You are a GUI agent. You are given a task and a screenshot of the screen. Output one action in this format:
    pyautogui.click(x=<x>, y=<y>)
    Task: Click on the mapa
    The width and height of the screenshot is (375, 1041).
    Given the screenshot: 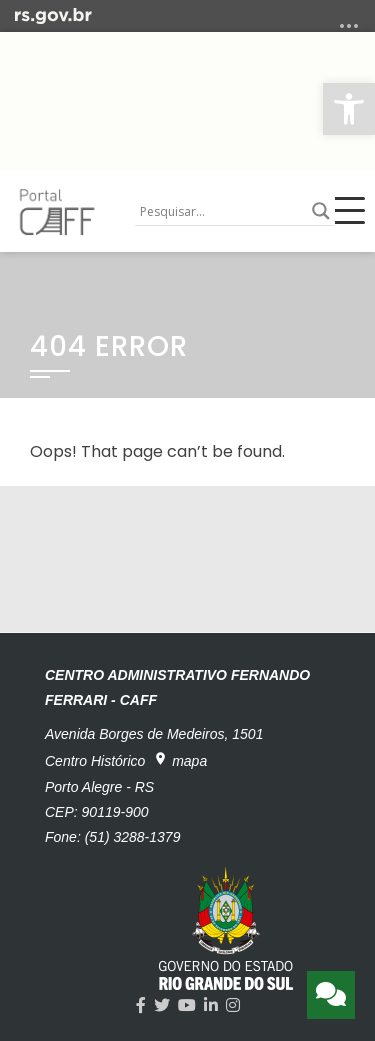 What is the action you would take?
    pyautogui.click(x=180, y=760)
    